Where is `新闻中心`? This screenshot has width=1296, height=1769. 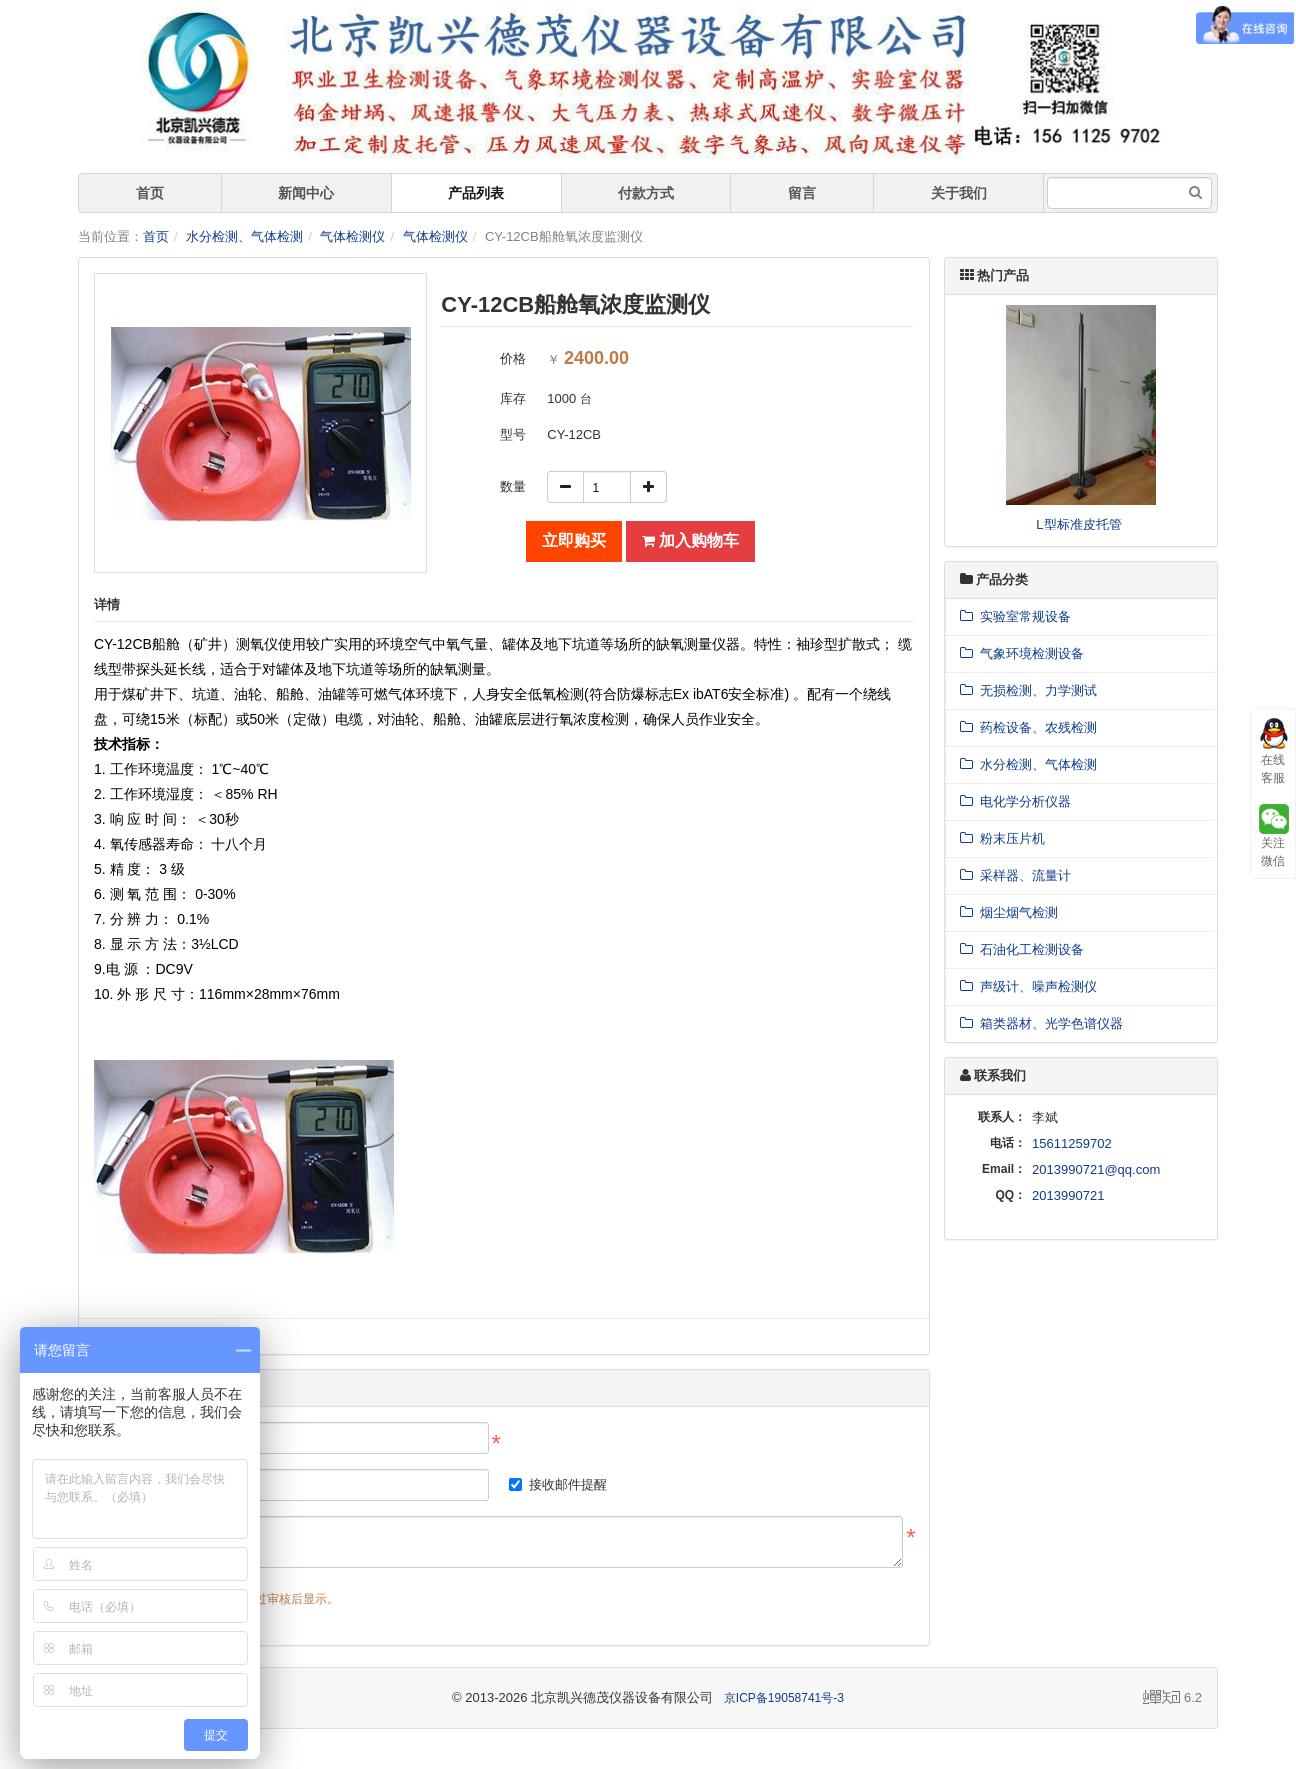 新闻中心 is located at coordinates (306, 193).